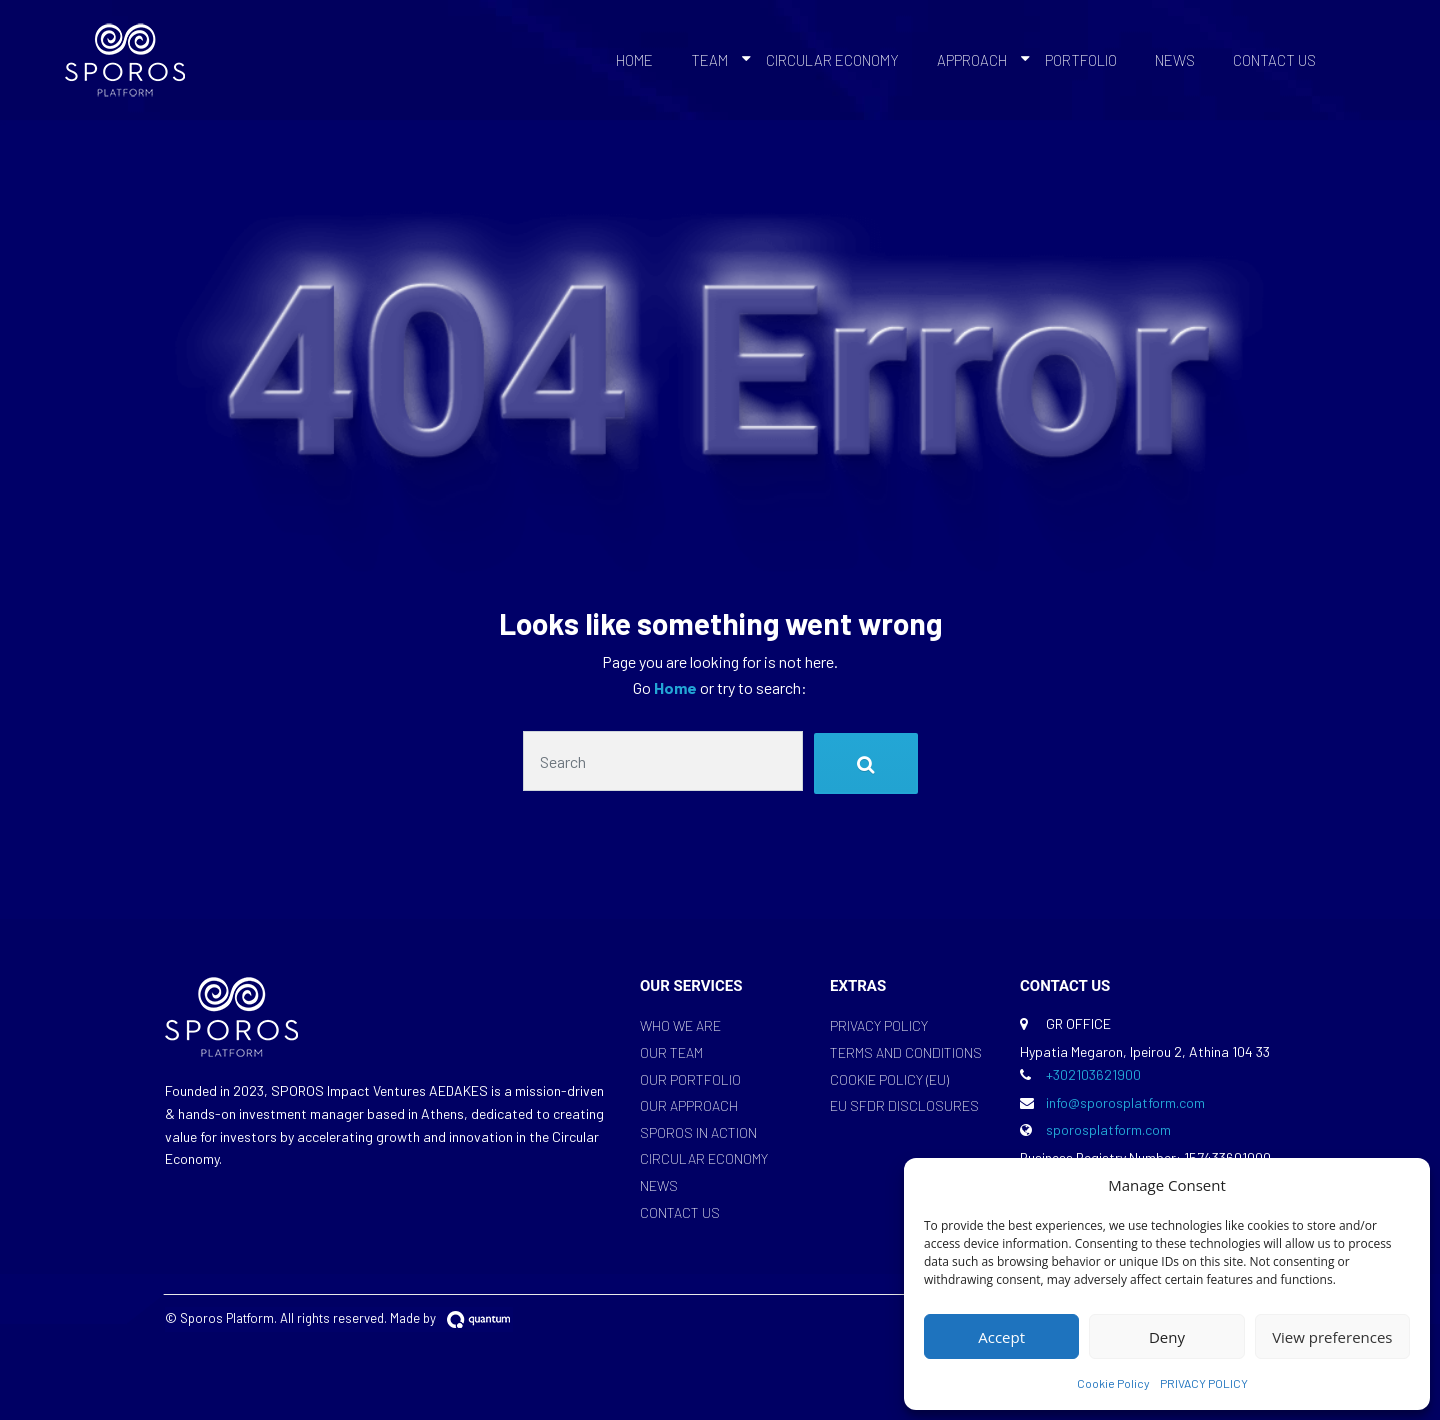  What do you see at coordinates (1204, 1383) in the screenshot?
I see `PRIVACY POLICY` at bounding box center [1204, 1383].